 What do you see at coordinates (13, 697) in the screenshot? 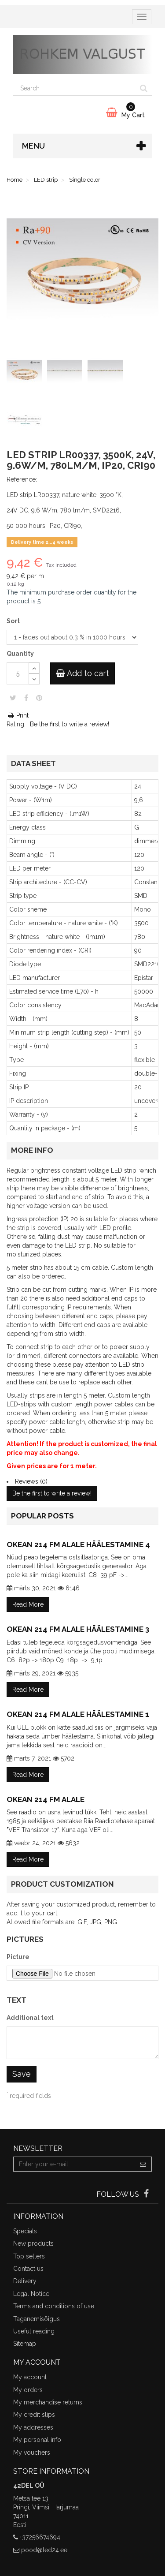
I see `Tweet` at bounding box center [13, 697].